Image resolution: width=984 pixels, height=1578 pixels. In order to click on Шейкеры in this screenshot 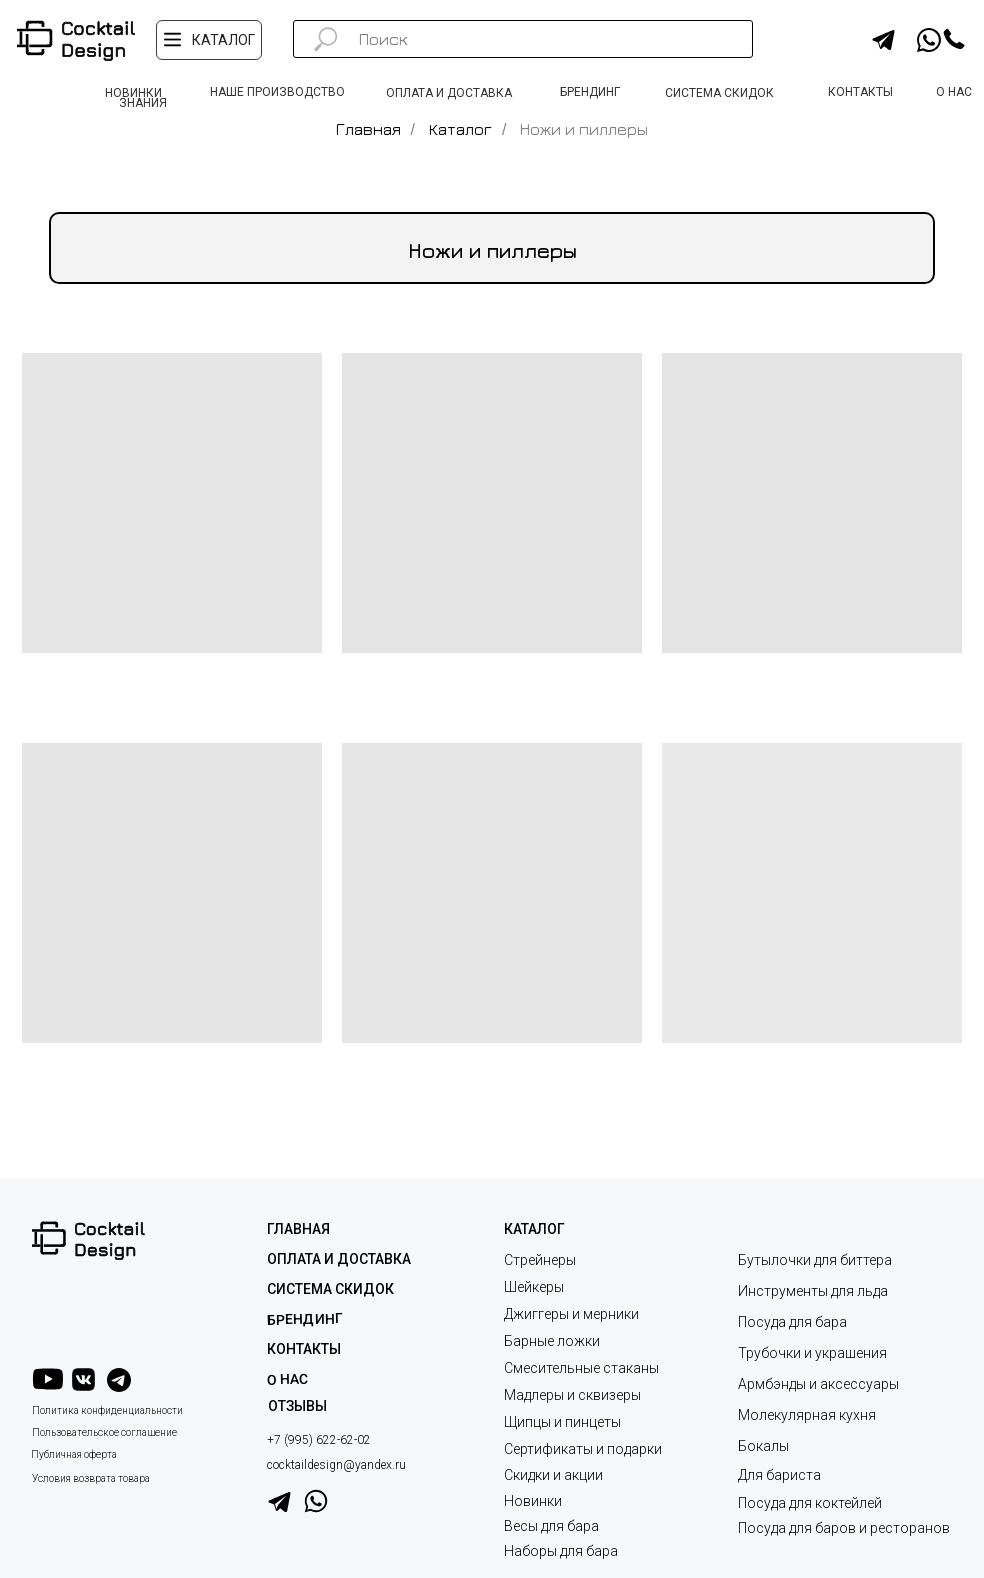, I will do `click(534, 1287)`.